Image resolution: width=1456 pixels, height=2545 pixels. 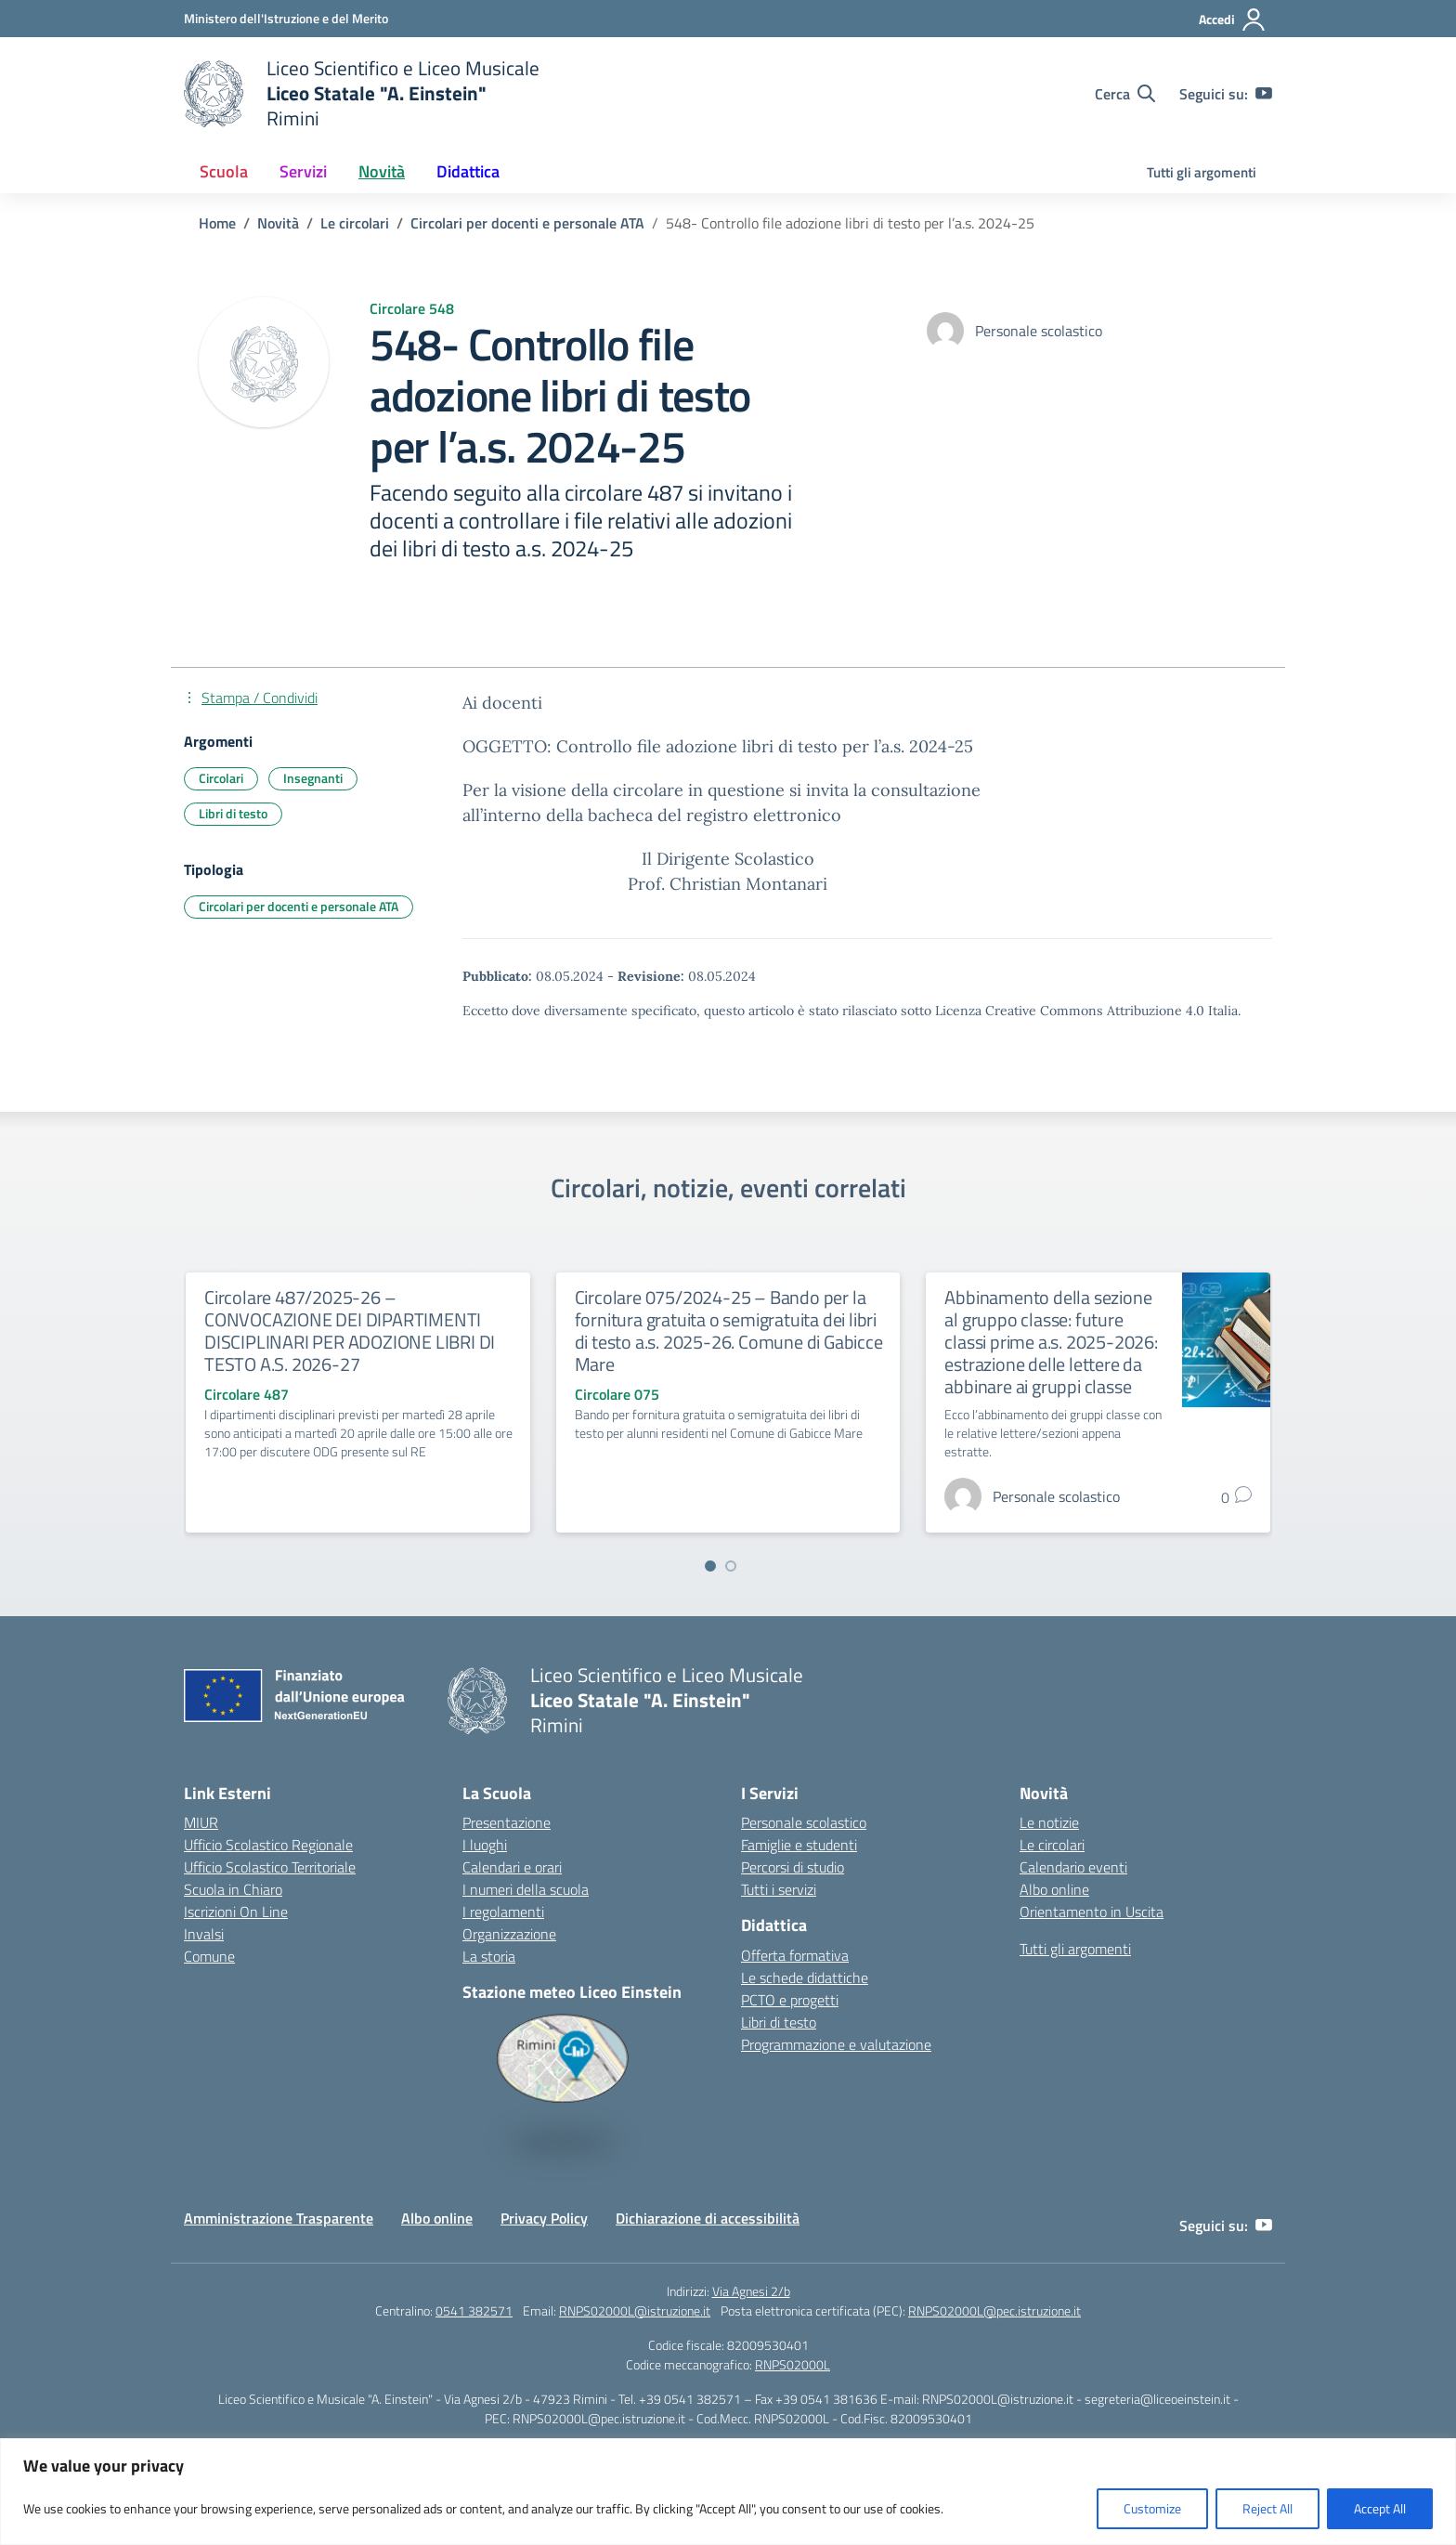 What do you see at coordinates (803, 1822) in the screenshot?
I see `Personale scolastico` at bounding box center [803, 1822].